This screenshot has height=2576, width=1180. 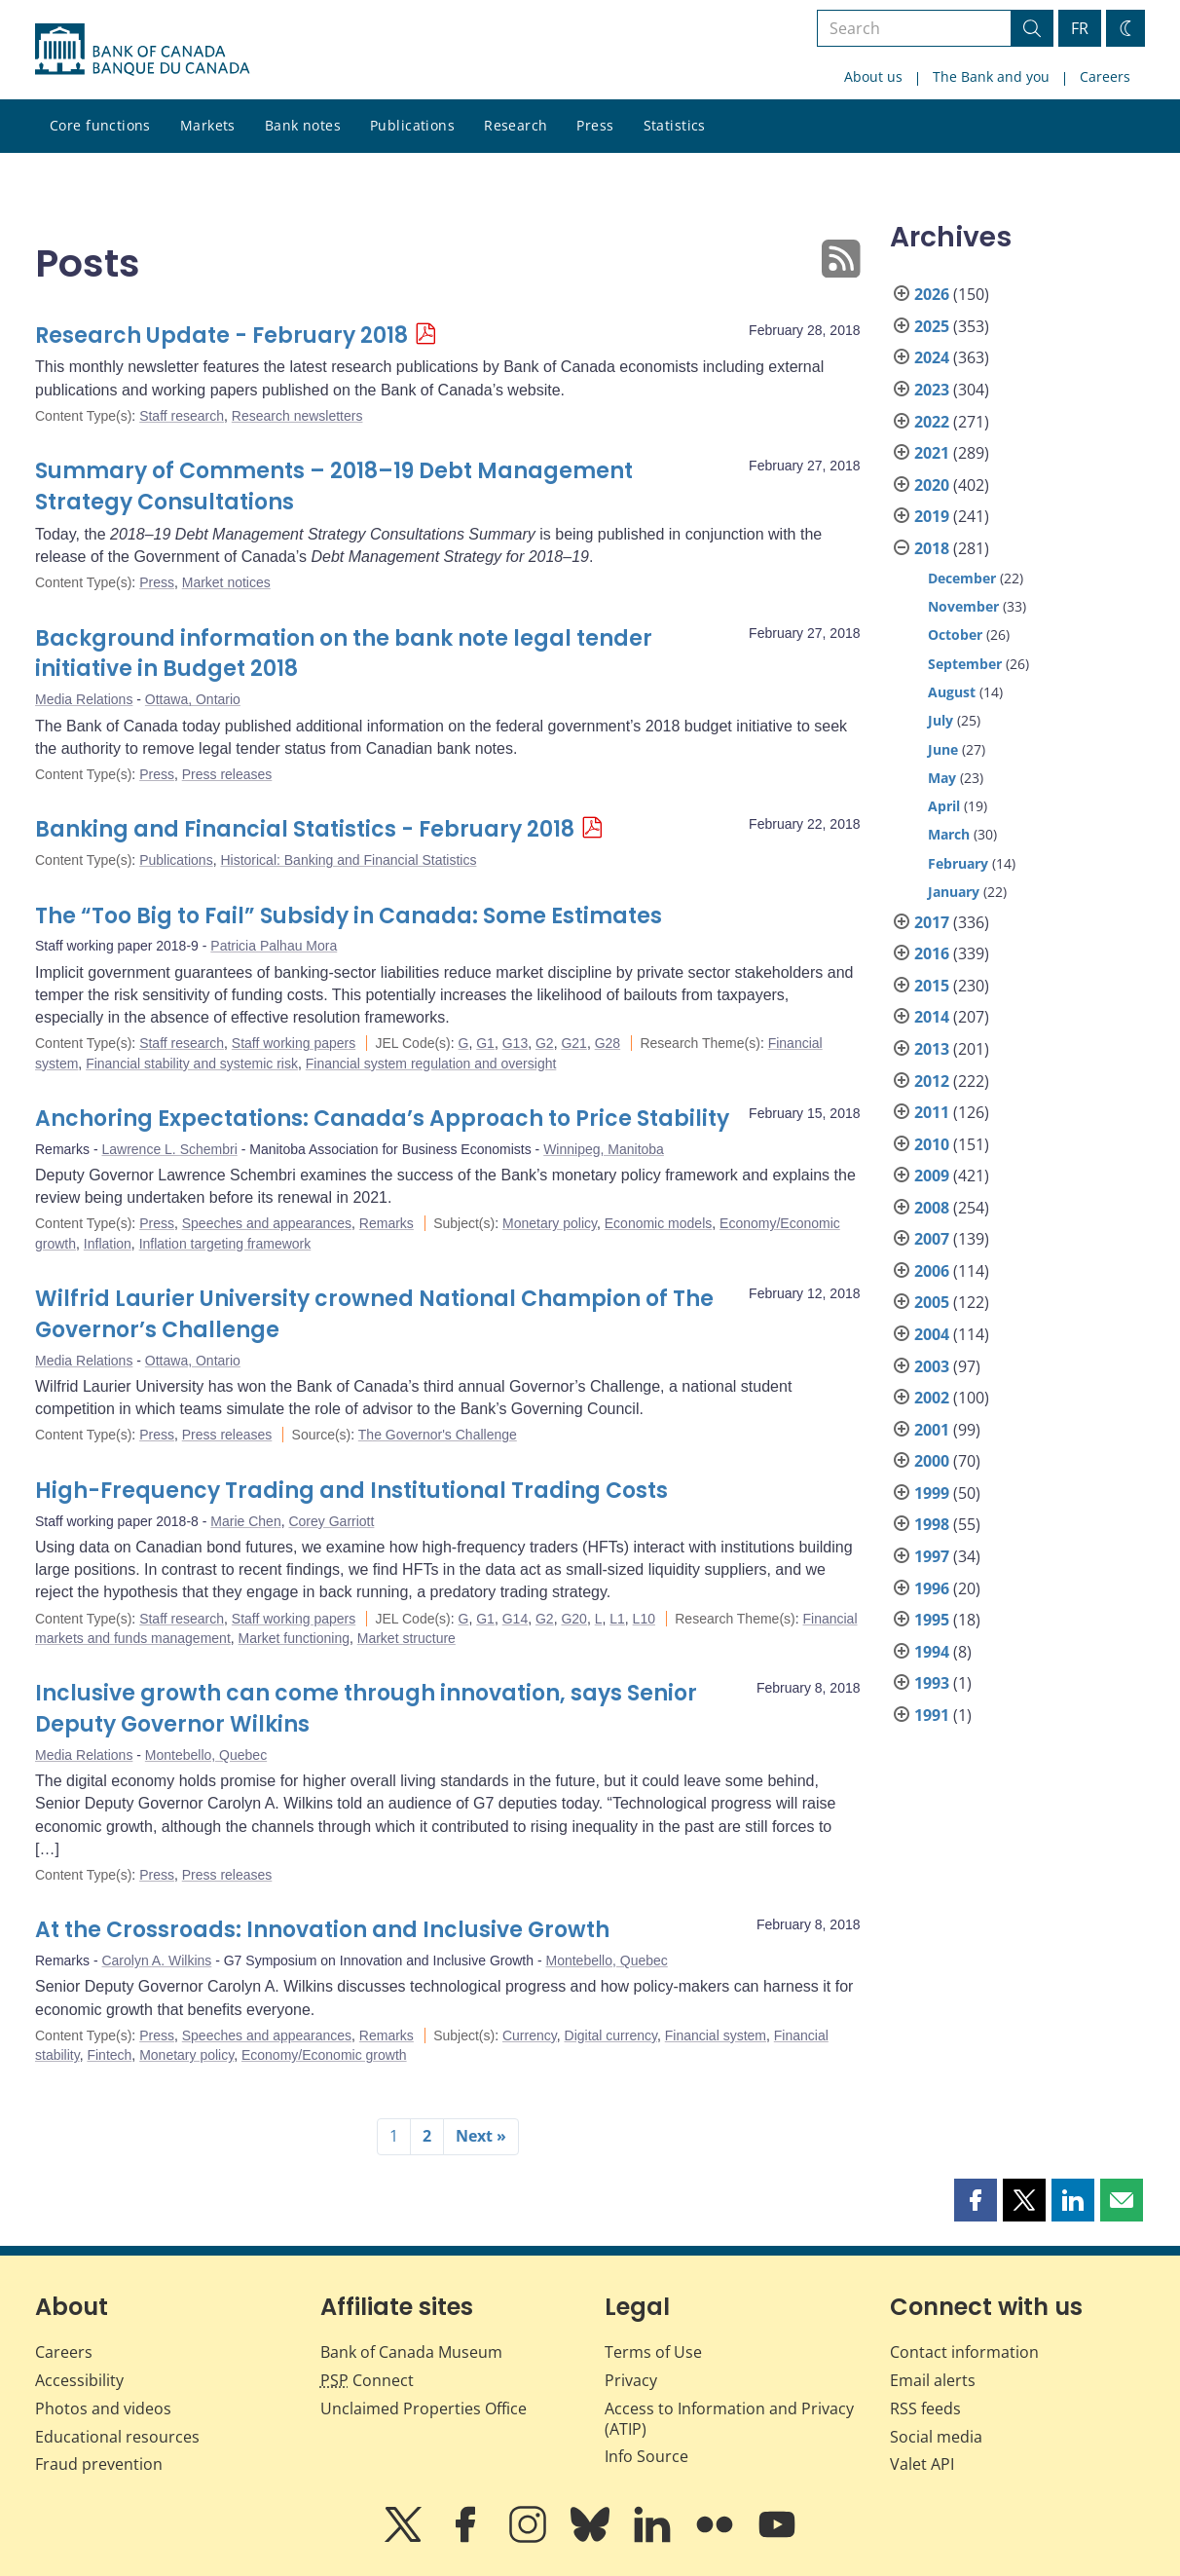 What do you see at coordinates (594, 125) in the screenshot?
I see `Press` at bounding box center [594, 125].